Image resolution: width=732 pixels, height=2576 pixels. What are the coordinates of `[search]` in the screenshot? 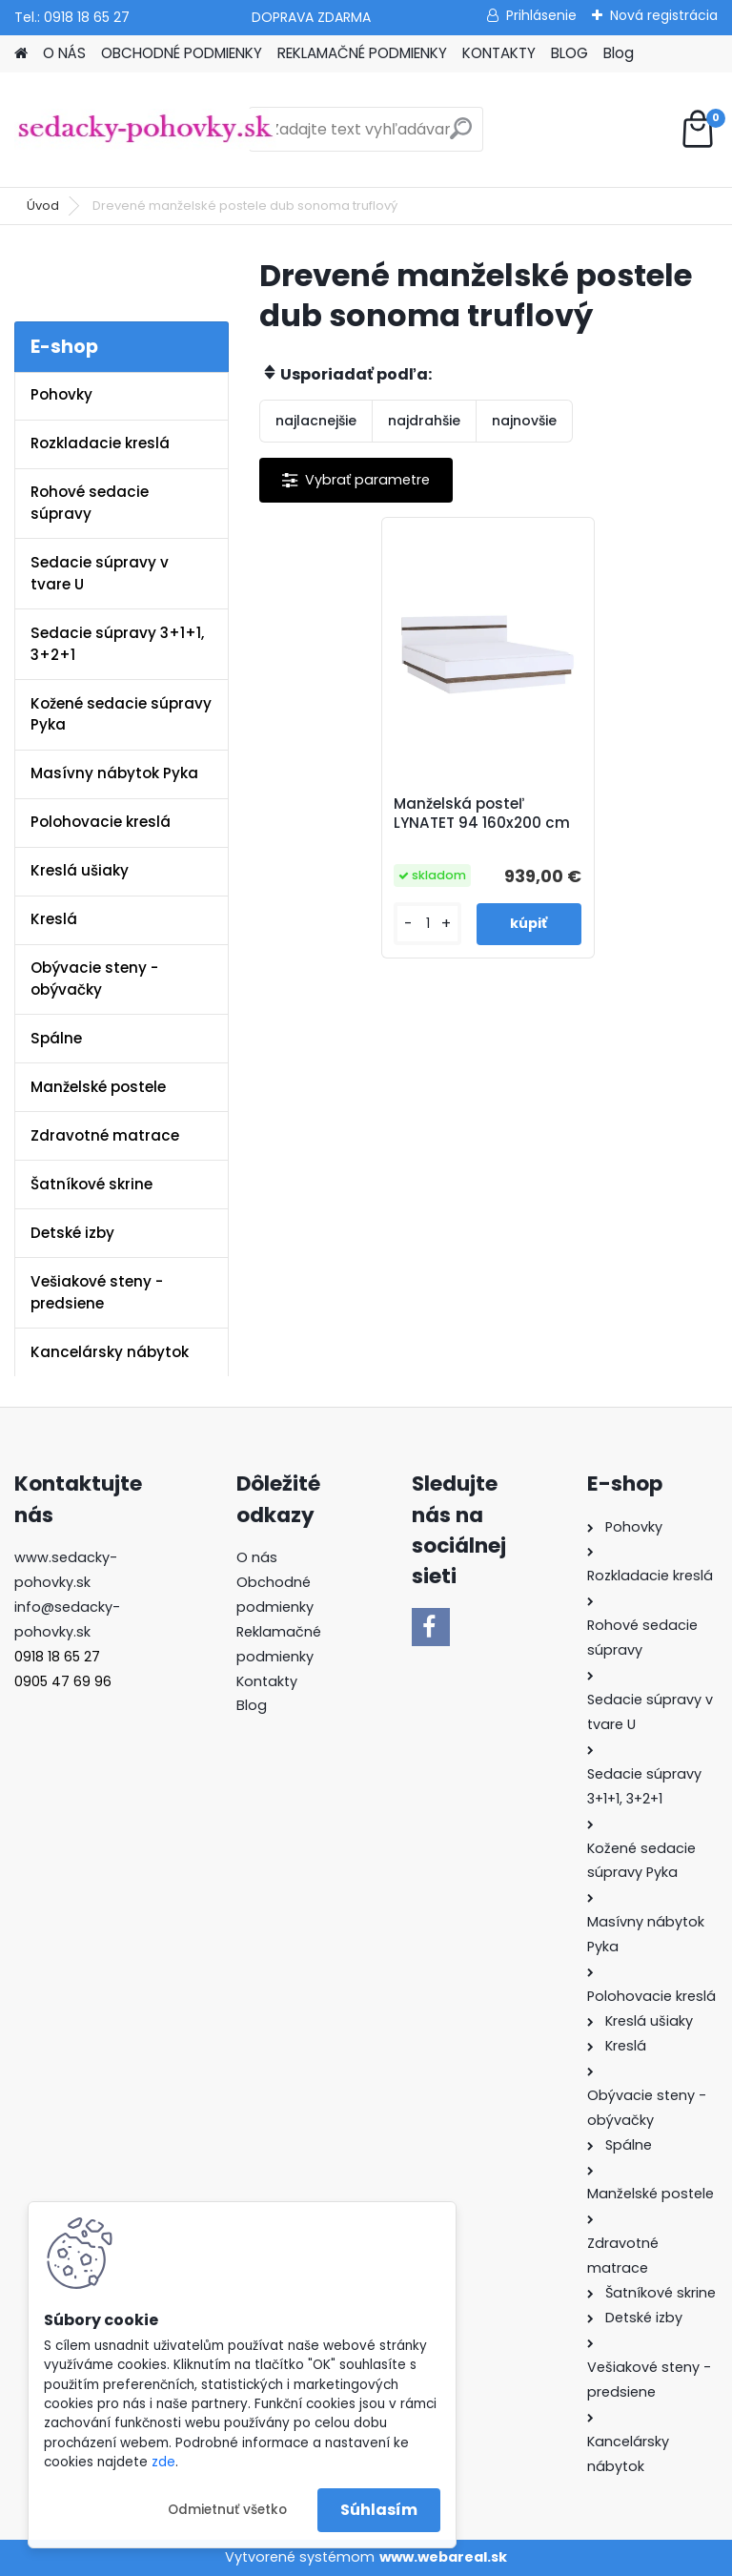 It's located at (461, 136).